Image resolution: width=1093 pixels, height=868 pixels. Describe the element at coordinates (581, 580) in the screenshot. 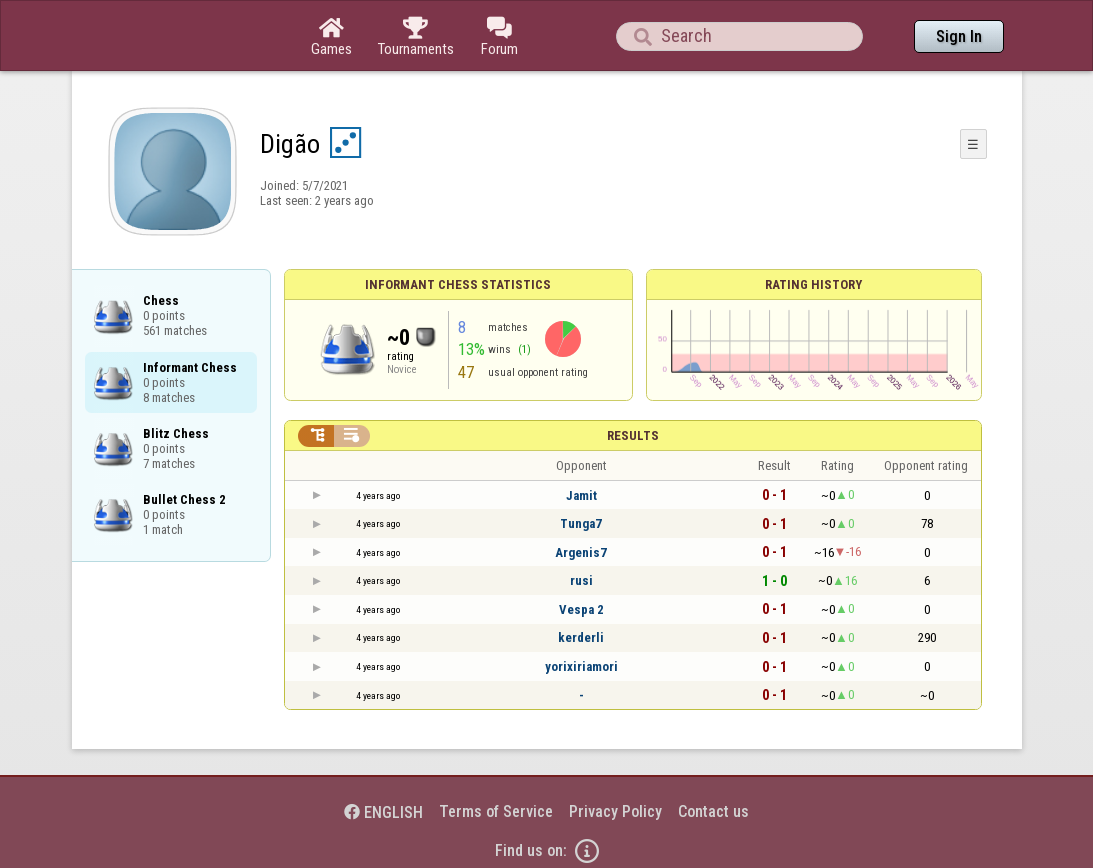

I see `rusi` at that location.